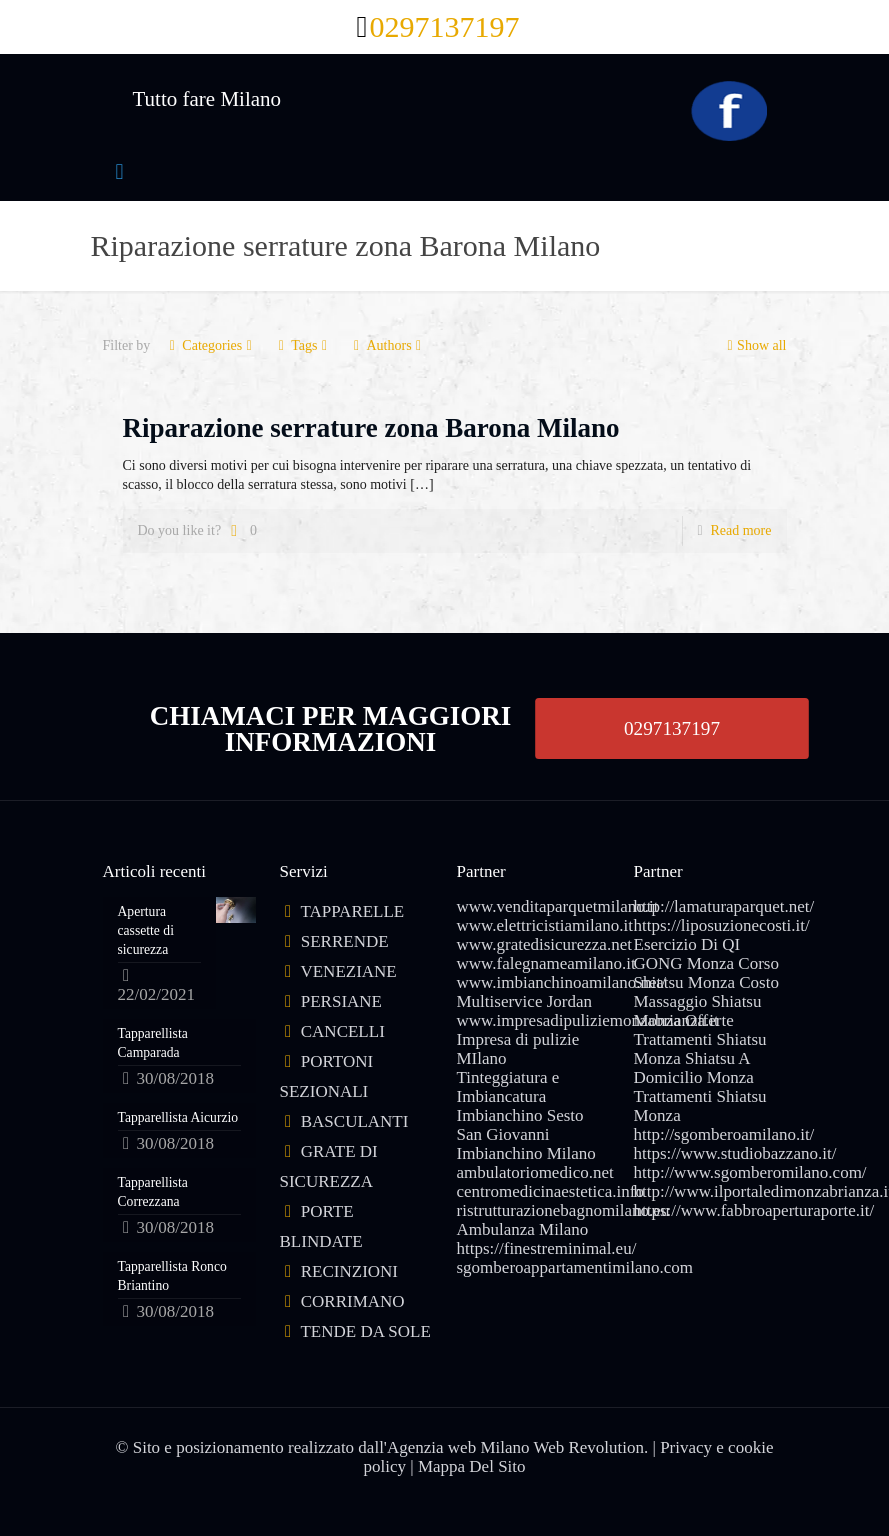 This screenshot has height=1536, width=889. Describe the element at coordinates (458, 1447) in the screenshot. I see `Agenzia web Milano` at that location.